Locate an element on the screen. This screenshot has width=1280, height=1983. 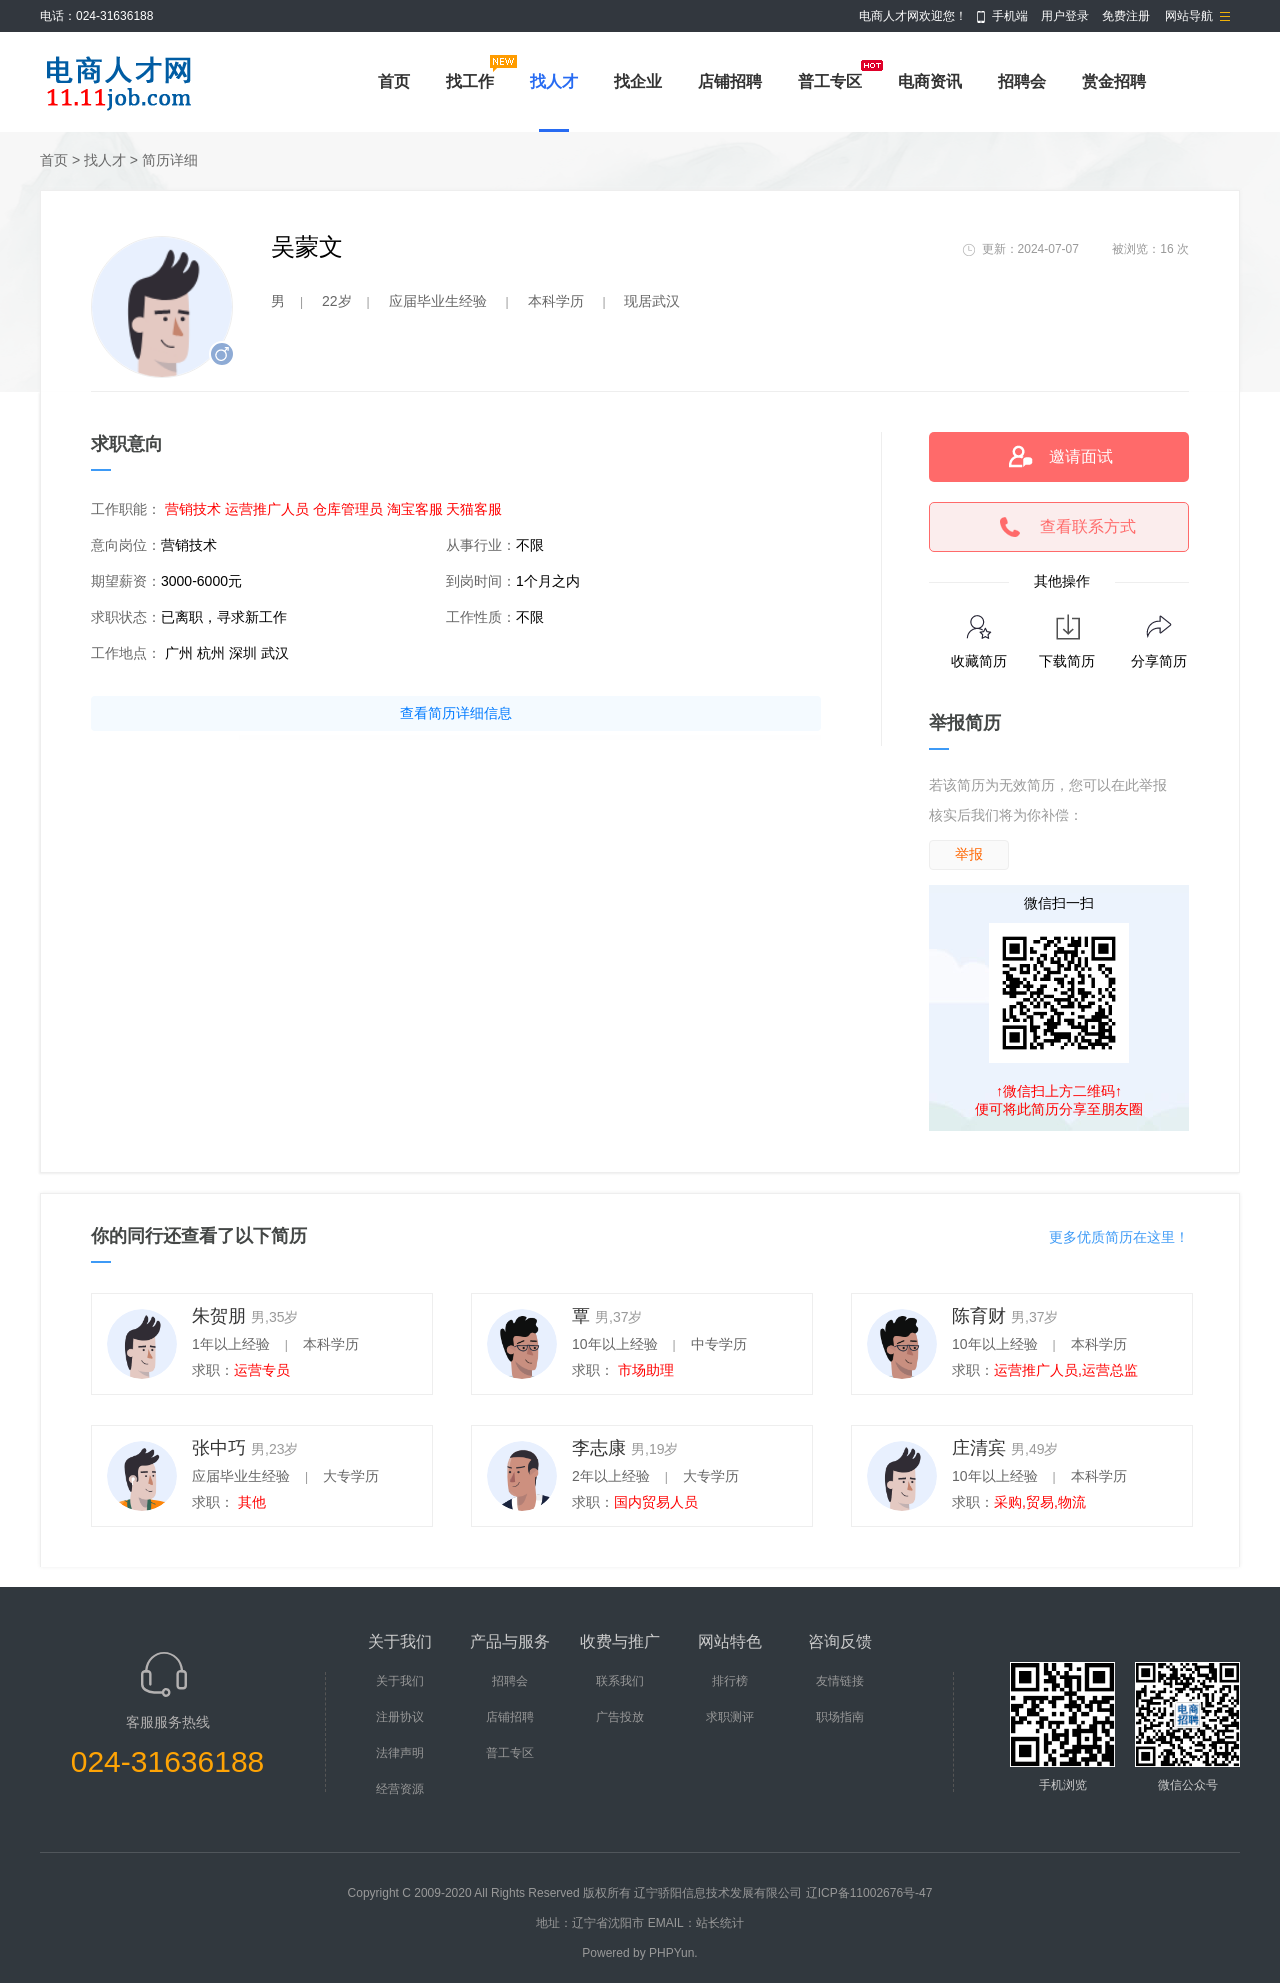
找人才 is located at coordinates (554, 81).